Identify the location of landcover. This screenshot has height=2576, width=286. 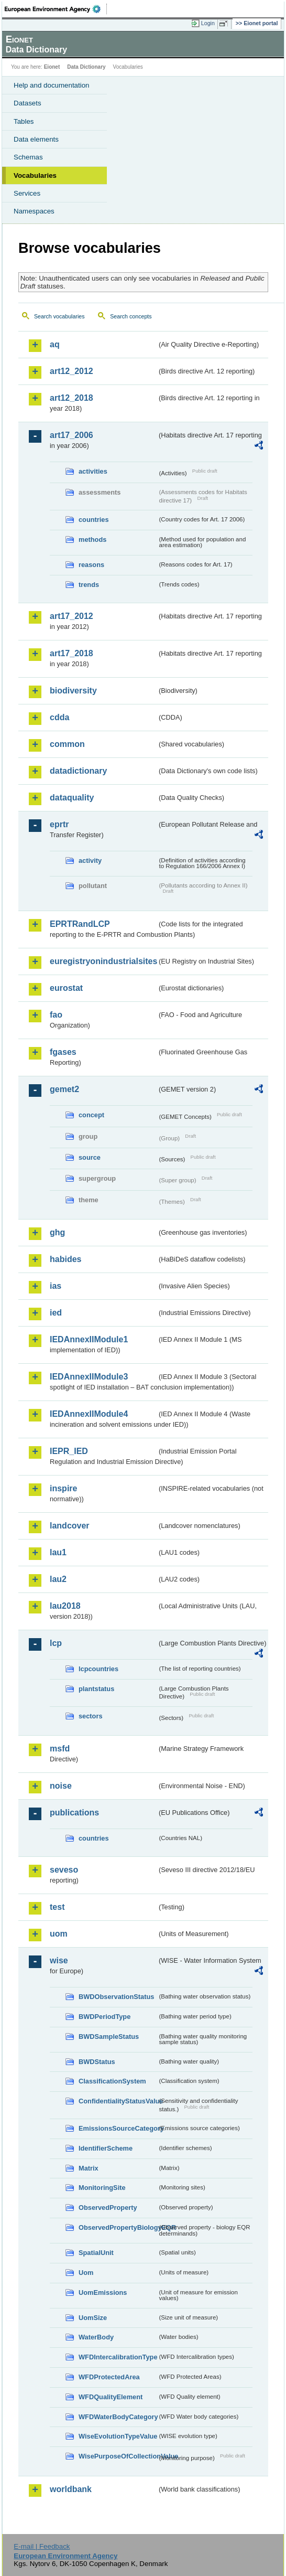
(70, 1525).